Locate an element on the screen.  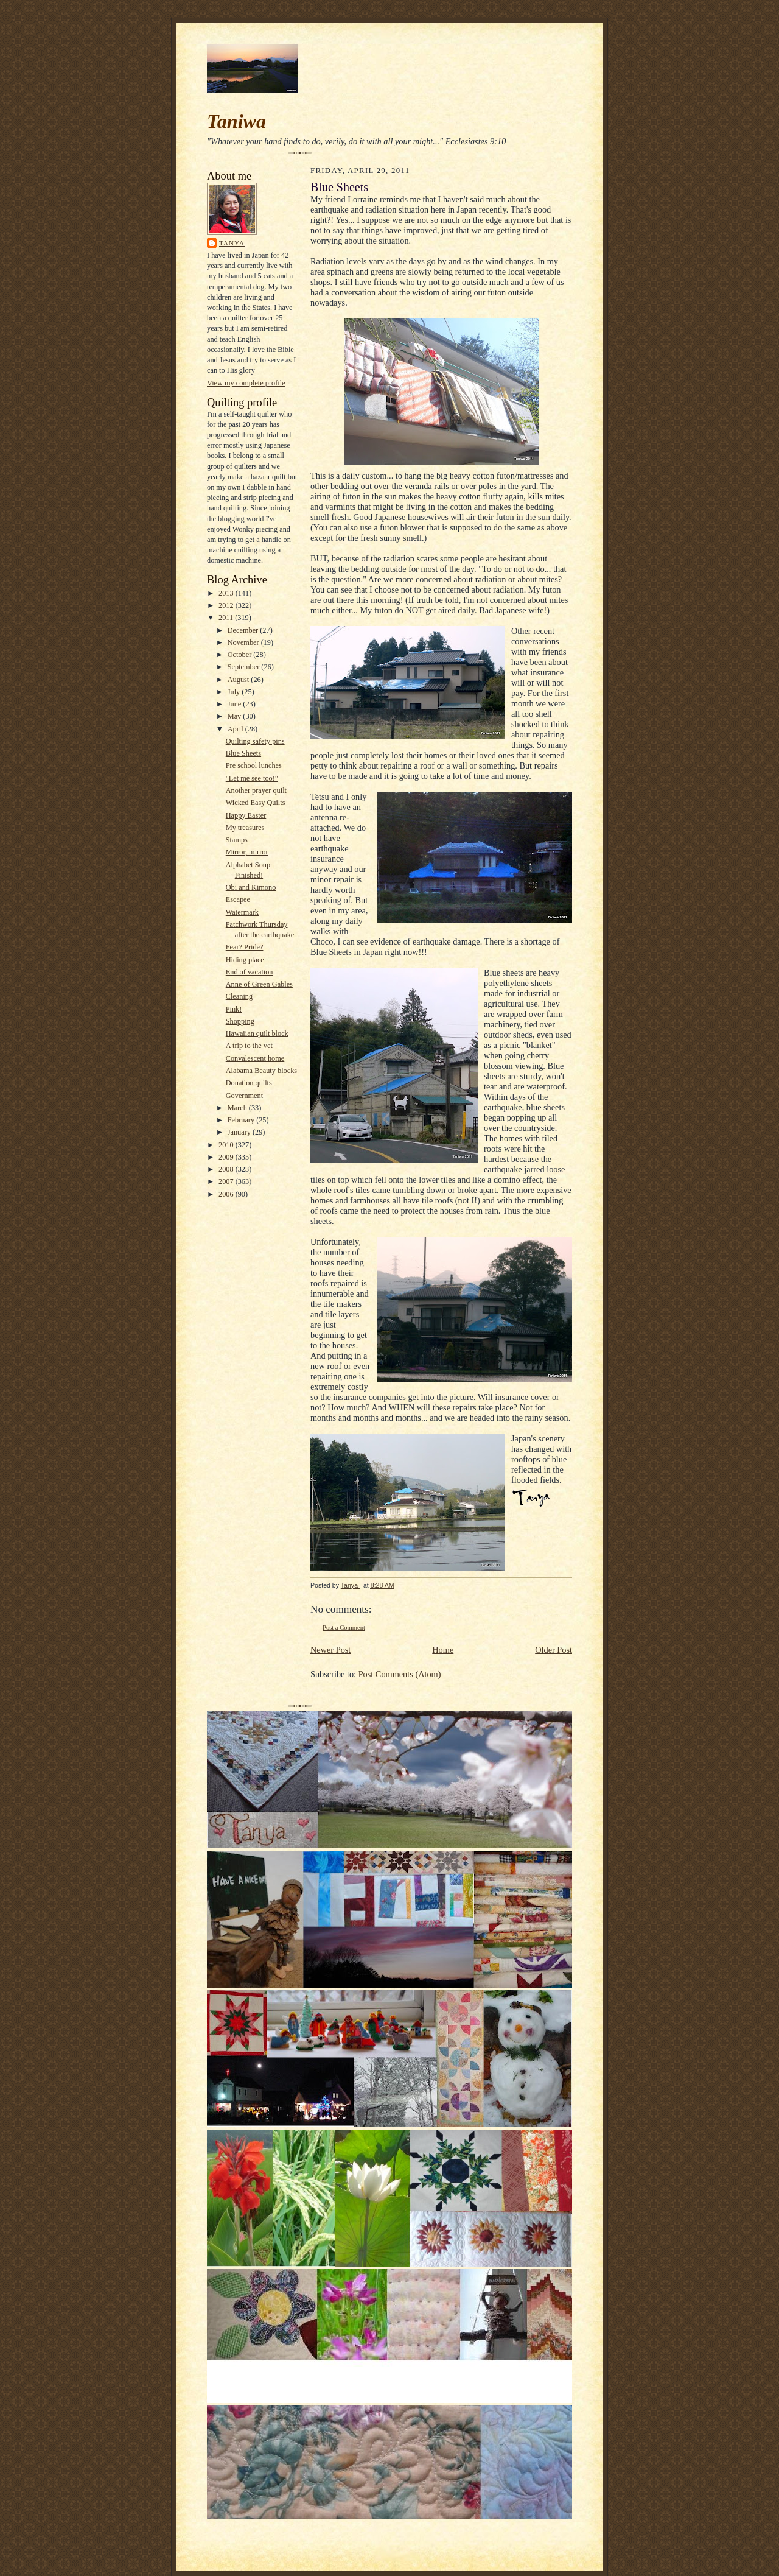
Happy Easter is located at coordinates (246, 815).